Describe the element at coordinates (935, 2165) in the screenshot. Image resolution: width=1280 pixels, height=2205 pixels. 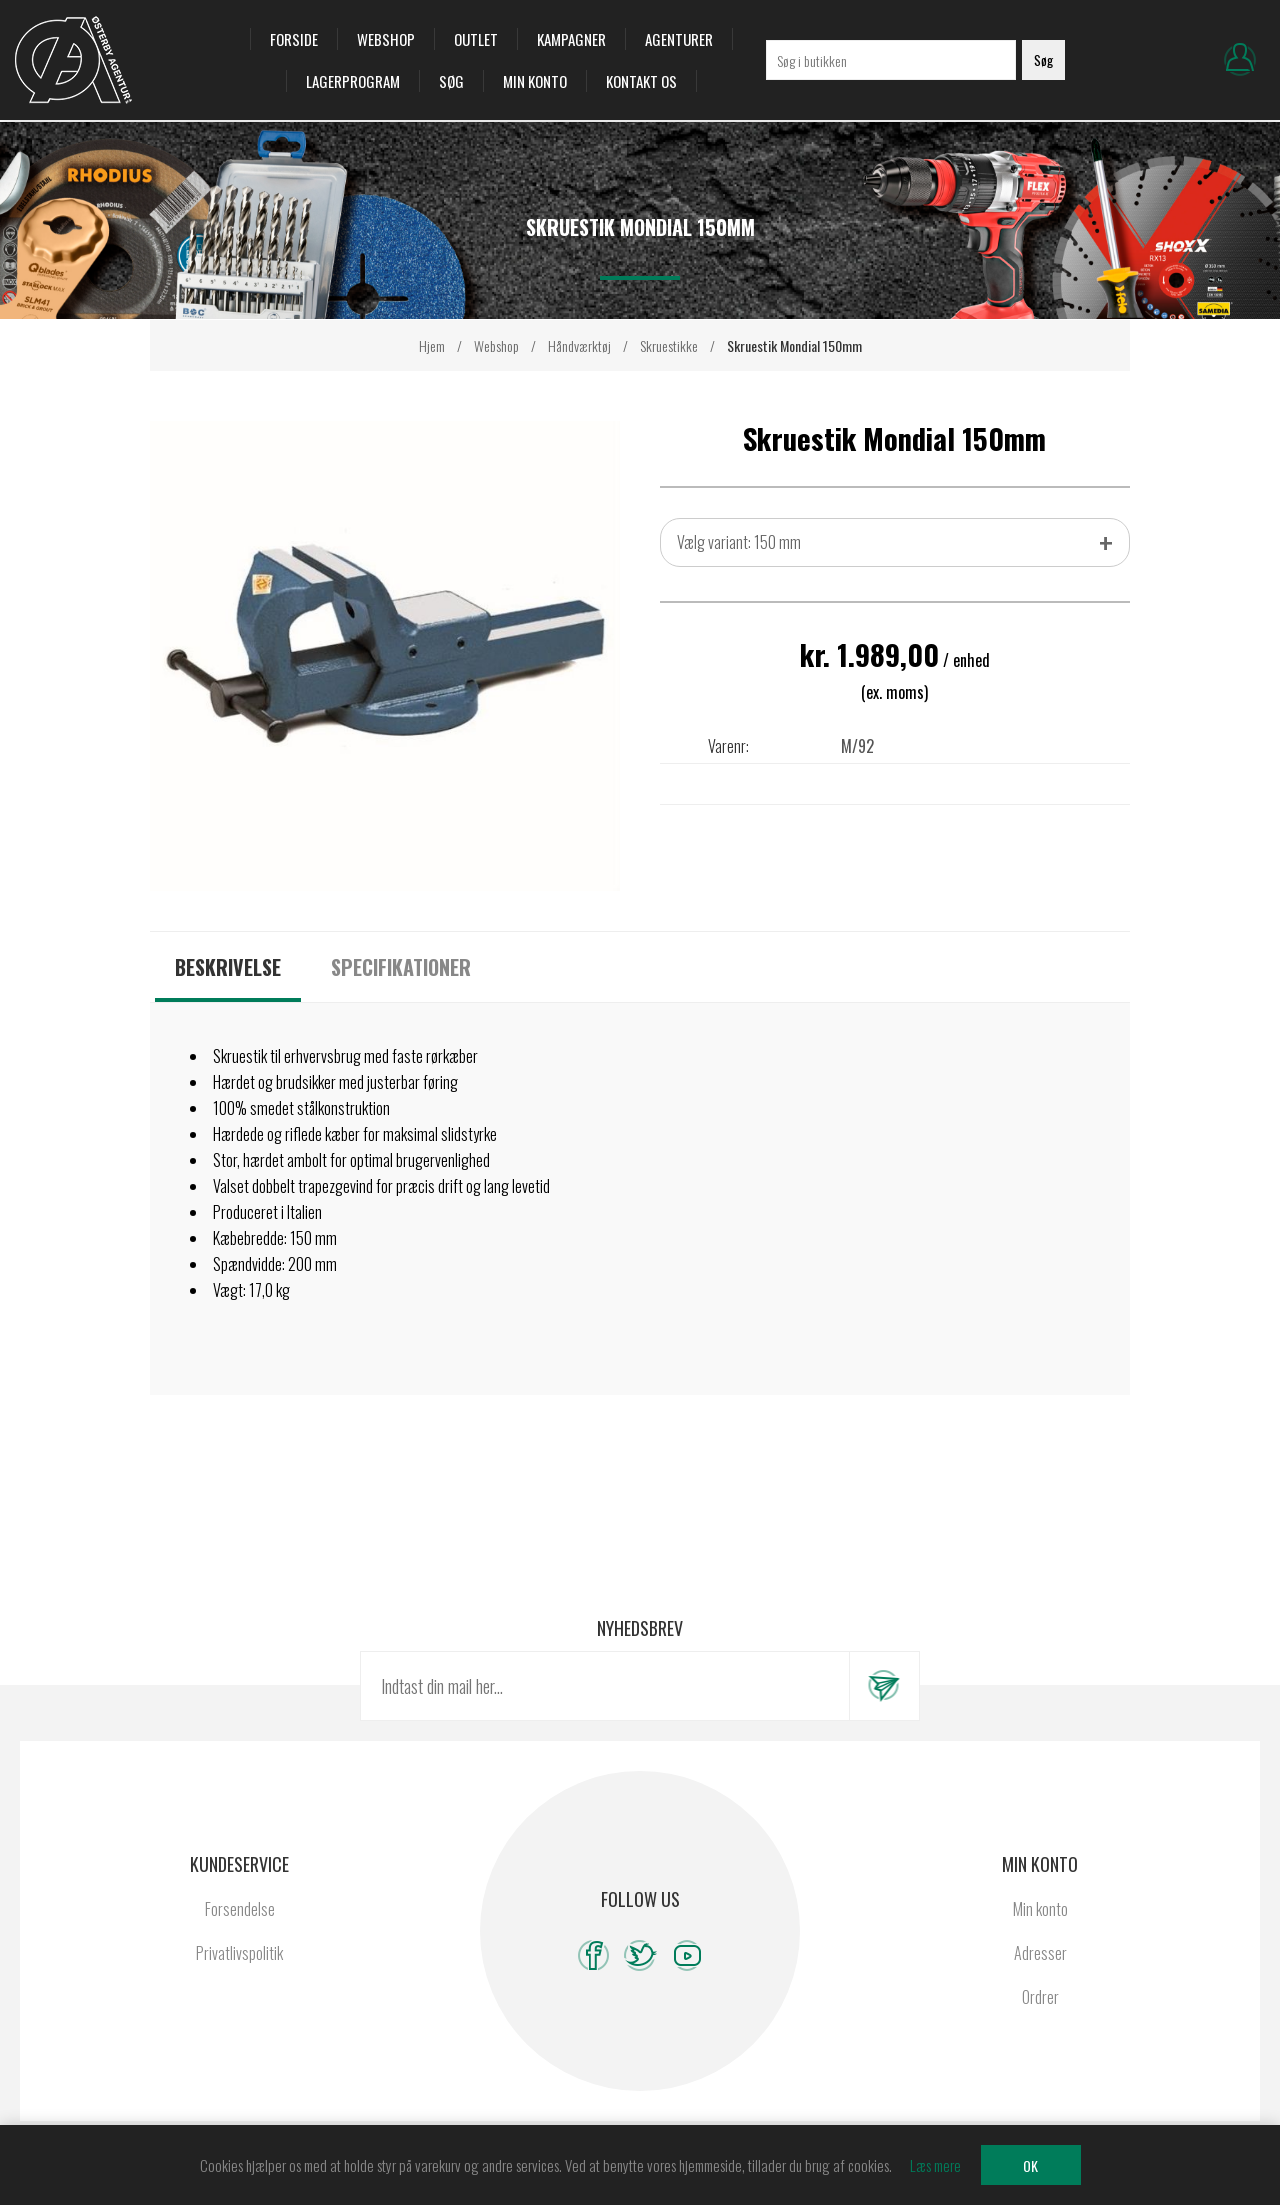
I see `Læs mere` at that location.